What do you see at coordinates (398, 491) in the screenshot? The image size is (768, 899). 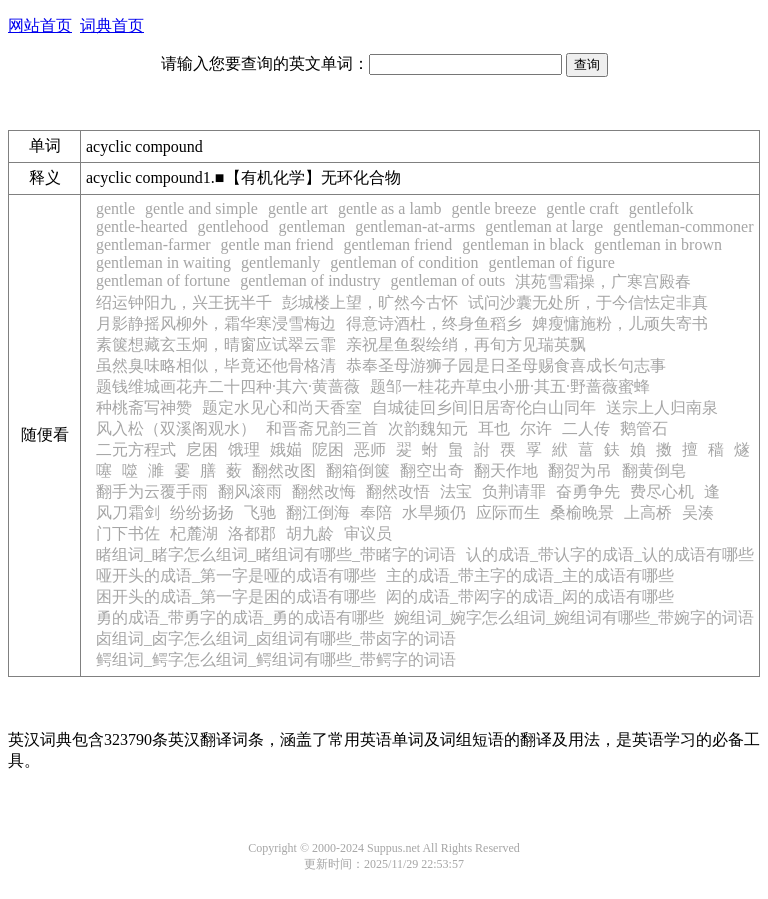 I see `翻然改悟` at bounding box center [398, 491].